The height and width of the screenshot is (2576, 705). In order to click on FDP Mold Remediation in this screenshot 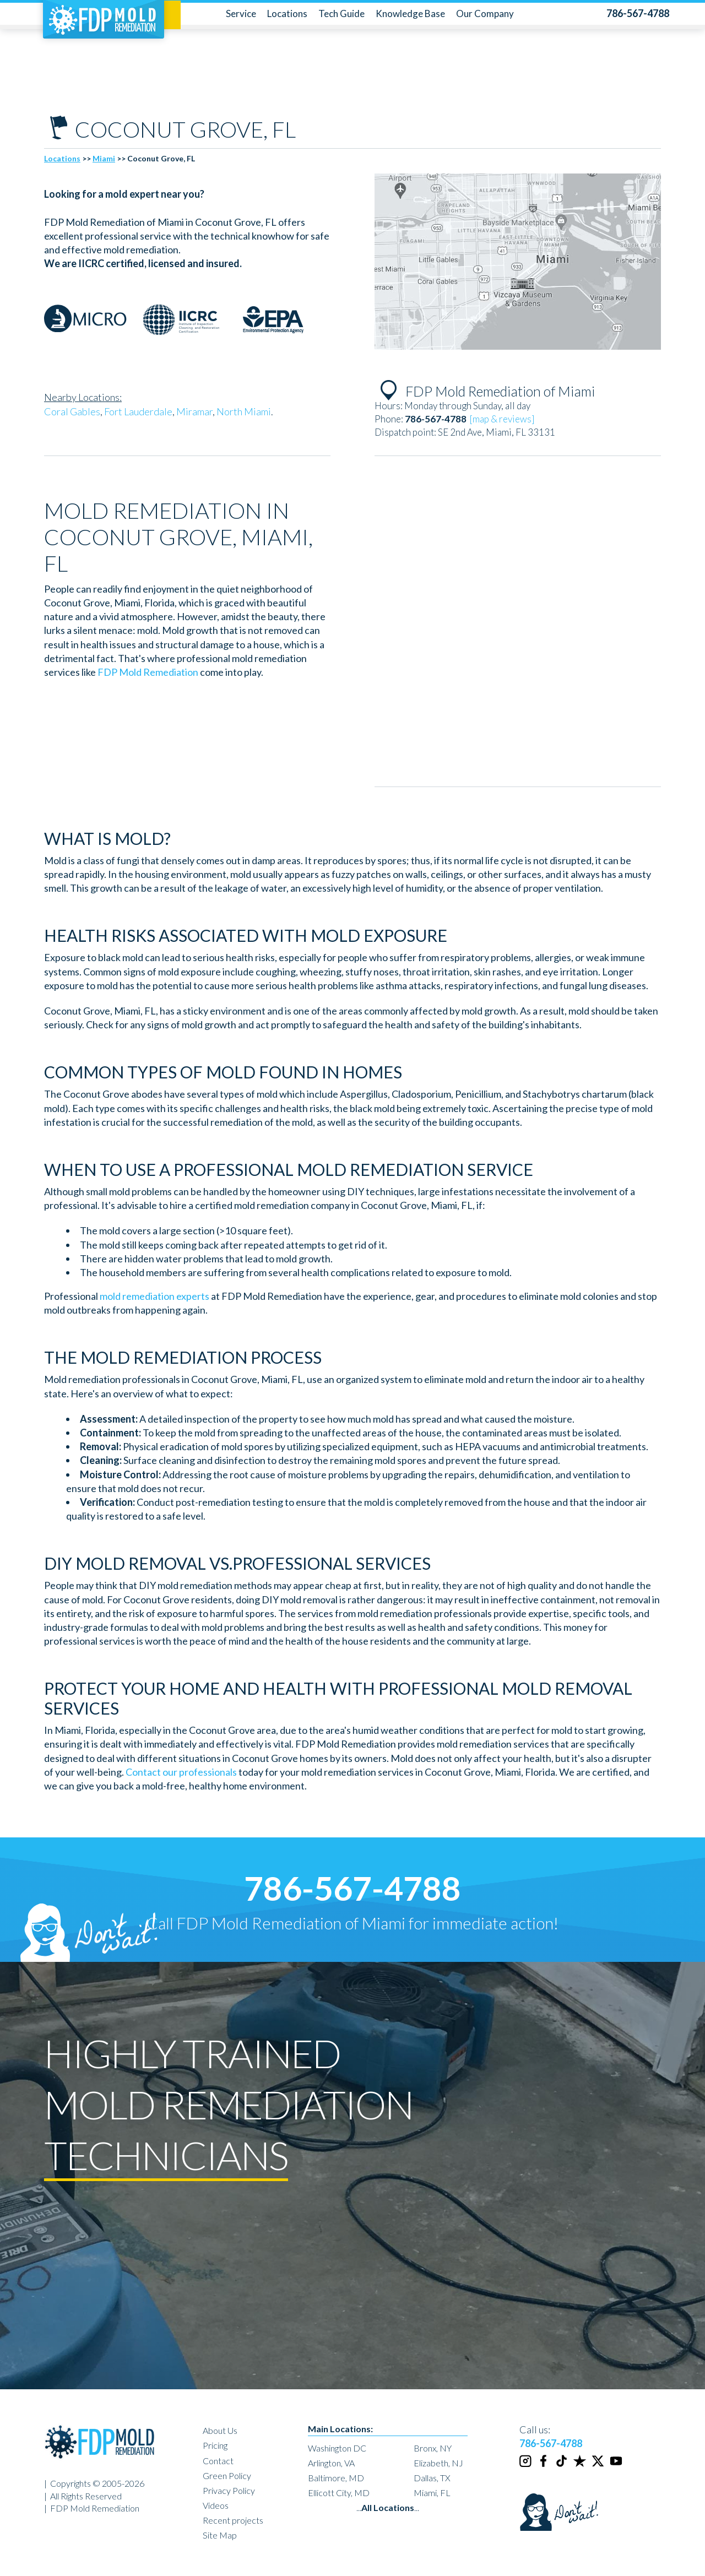, I will do `click(147, 672)`.